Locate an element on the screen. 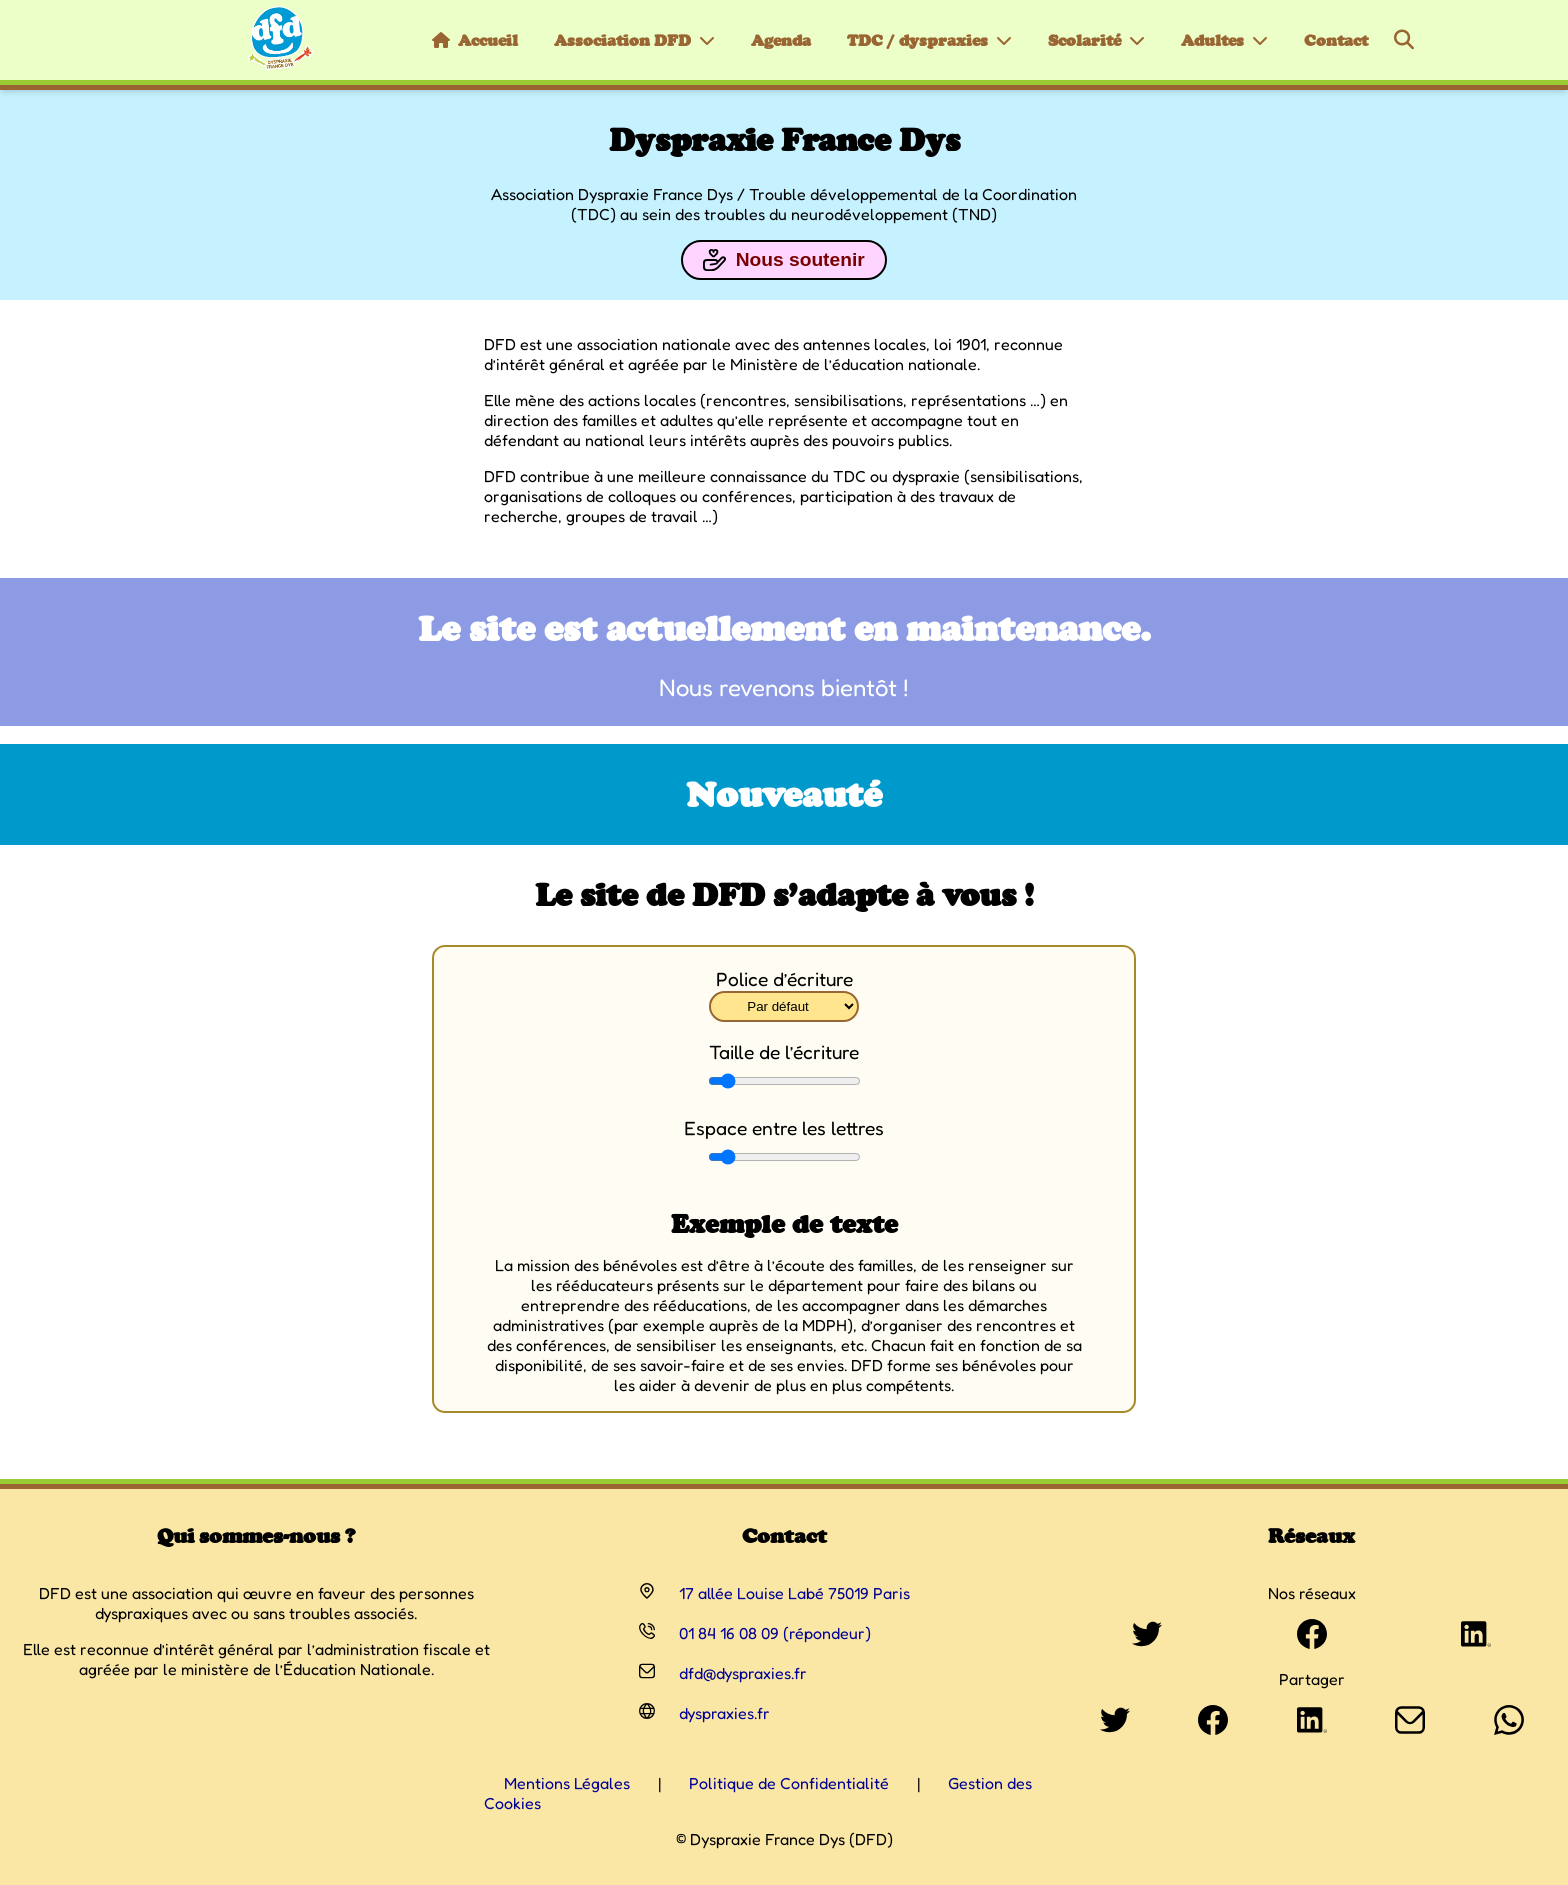 The image size is (1568, 1885). 01 84 16 08 09 (répondeur) is located at coordinates (775, 1633).